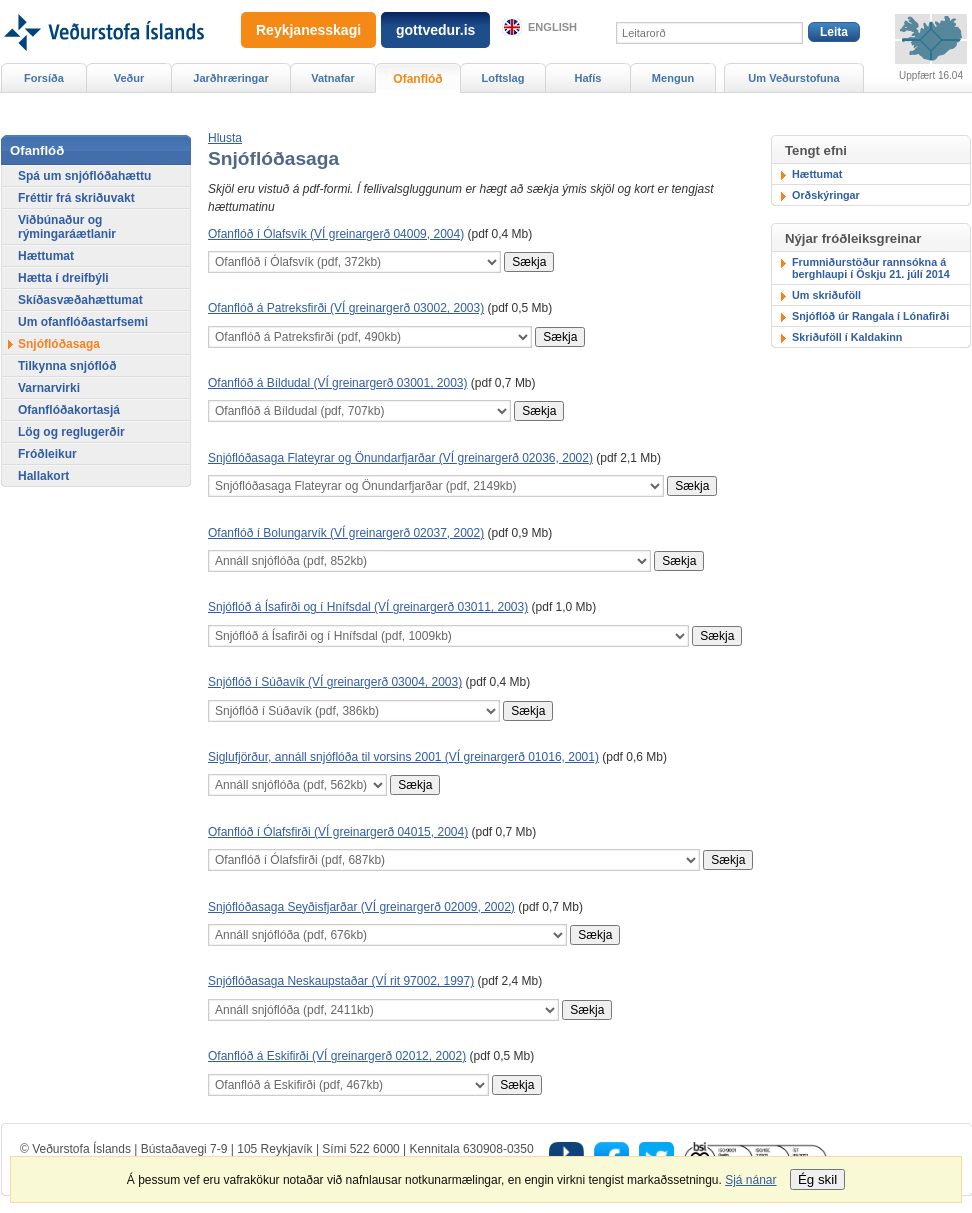  I want to click on English, so click(552, 27).